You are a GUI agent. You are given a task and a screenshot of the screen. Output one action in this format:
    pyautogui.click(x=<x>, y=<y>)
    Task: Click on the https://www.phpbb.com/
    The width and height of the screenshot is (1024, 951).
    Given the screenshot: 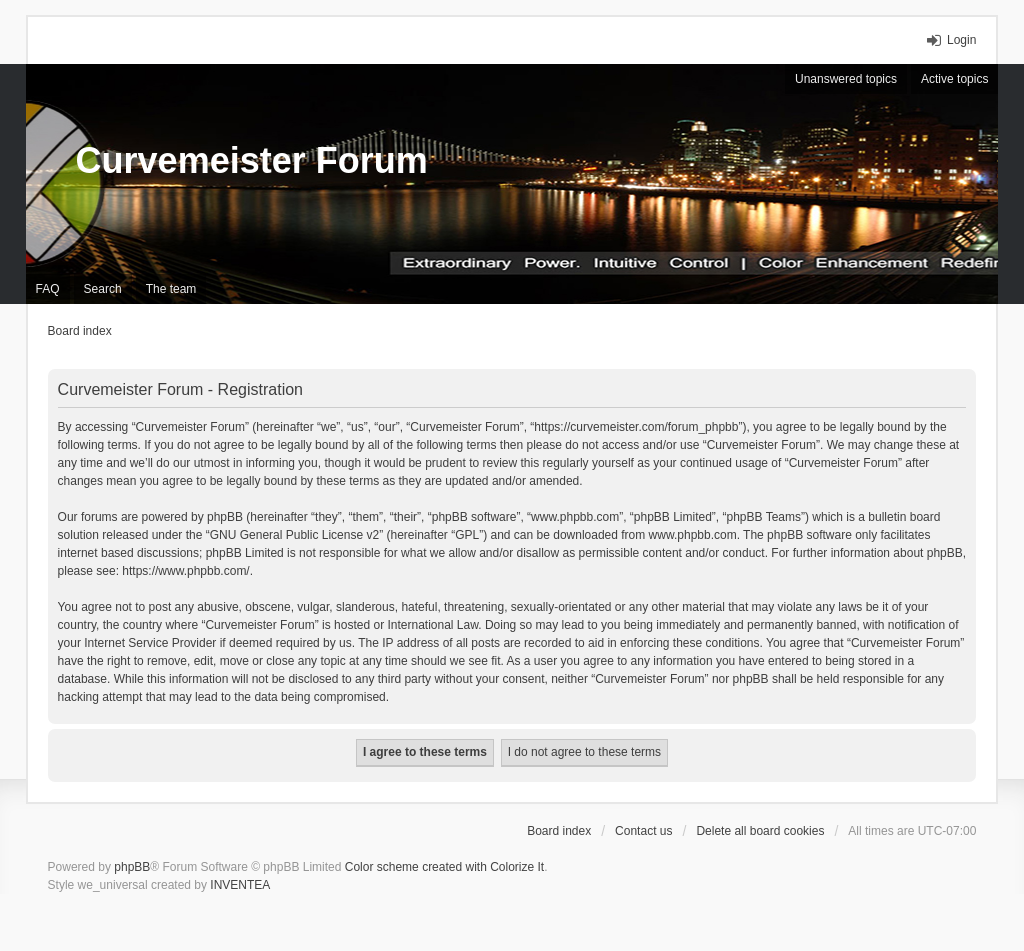 What is the action you would take?
    pyautogui.click(x=185, y=571)
    